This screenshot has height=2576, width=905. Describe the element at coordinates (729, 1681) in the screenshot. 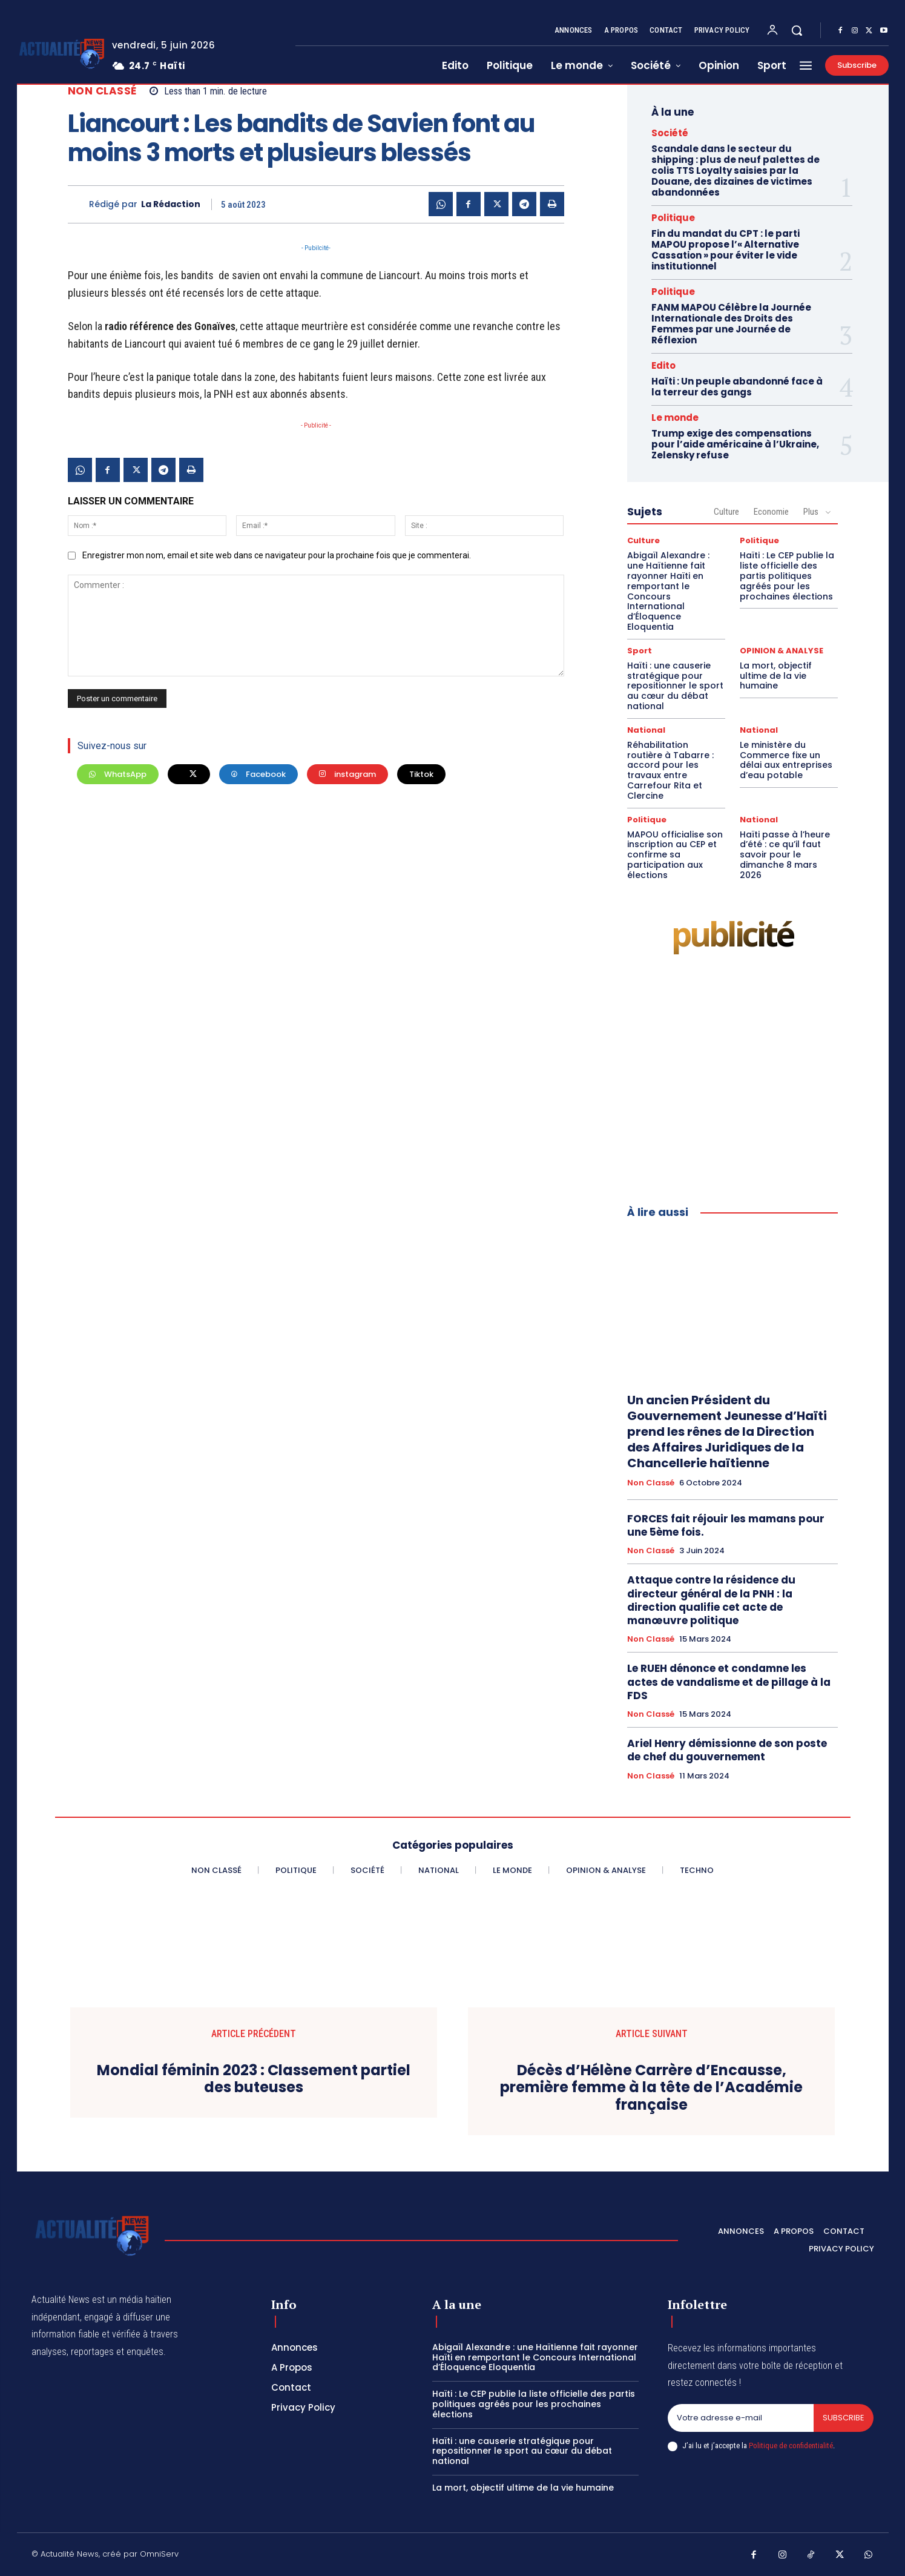

I see `Le RUEH dénonce et condamne les actes de vandalisme et de pillage à la FDS` at that location.